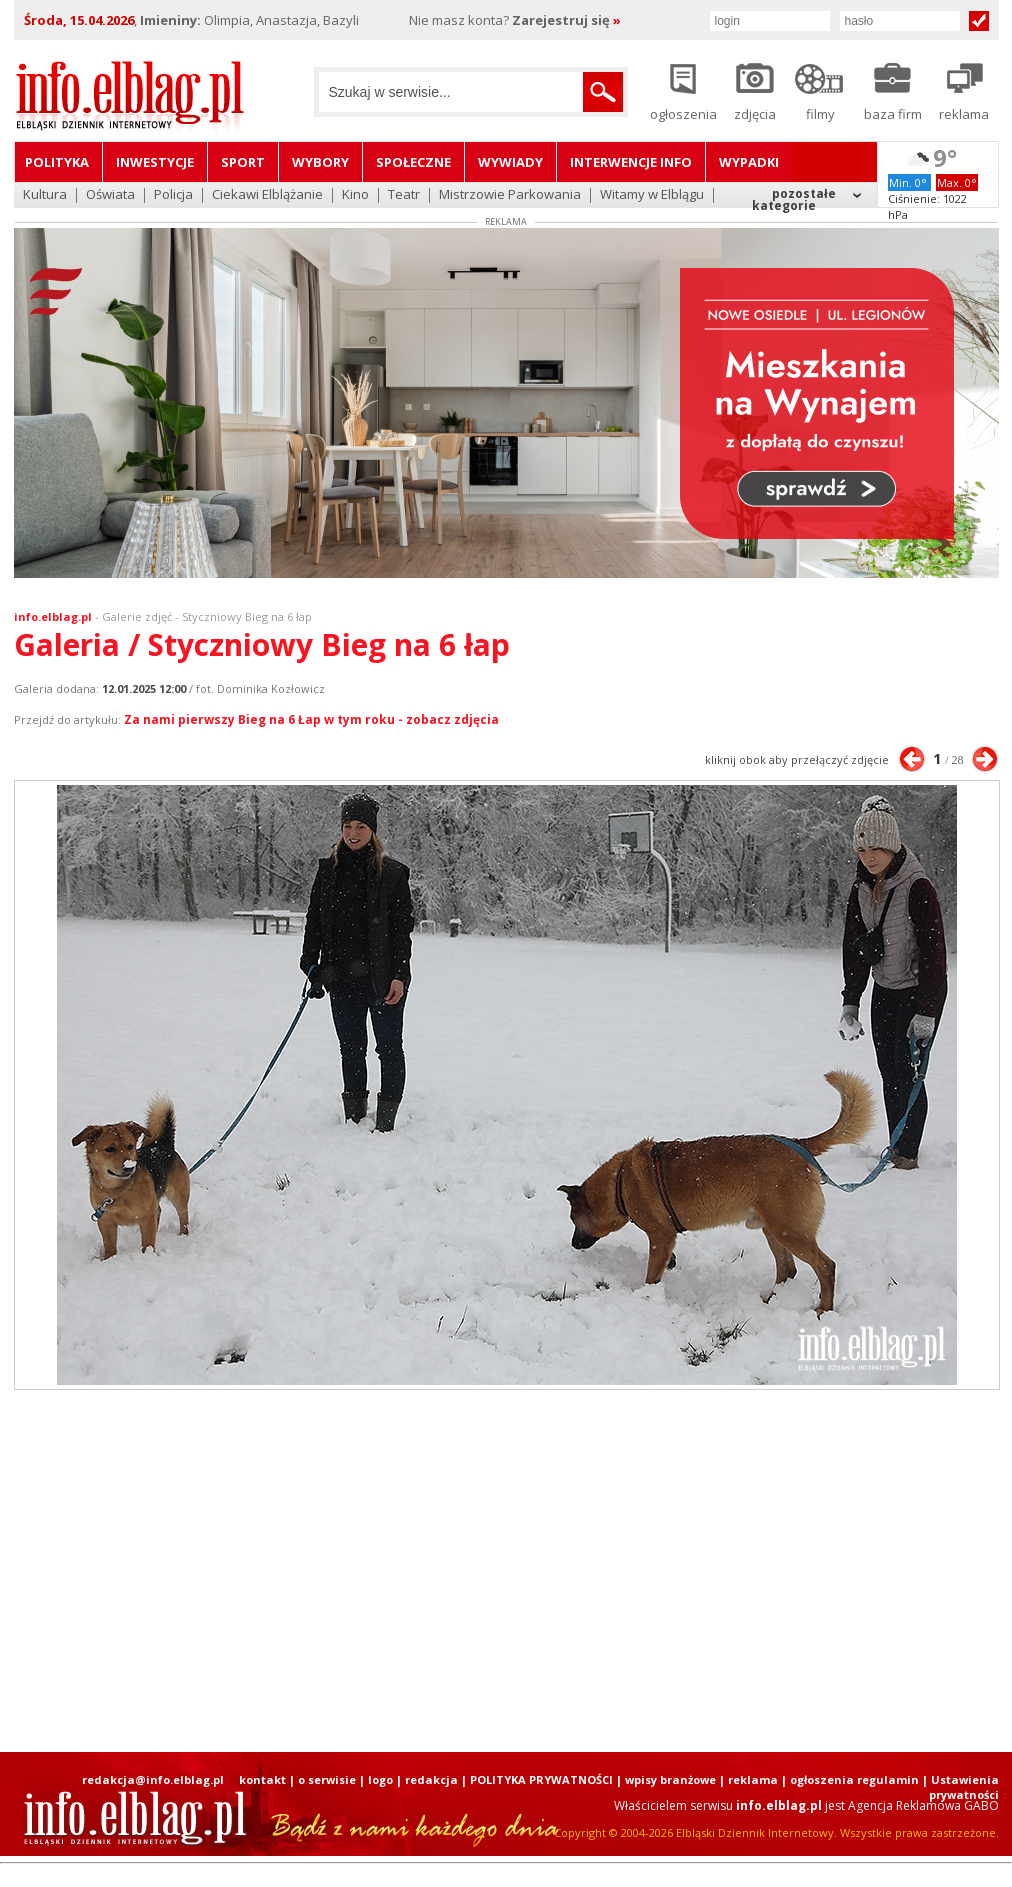 Image resolution: width=1012 pixels, height=1887 pixels. What do you see at coordinates (670, 1779) in the screenshot?
I see `wpisy branżowe` at bounding box center [670, 1779].